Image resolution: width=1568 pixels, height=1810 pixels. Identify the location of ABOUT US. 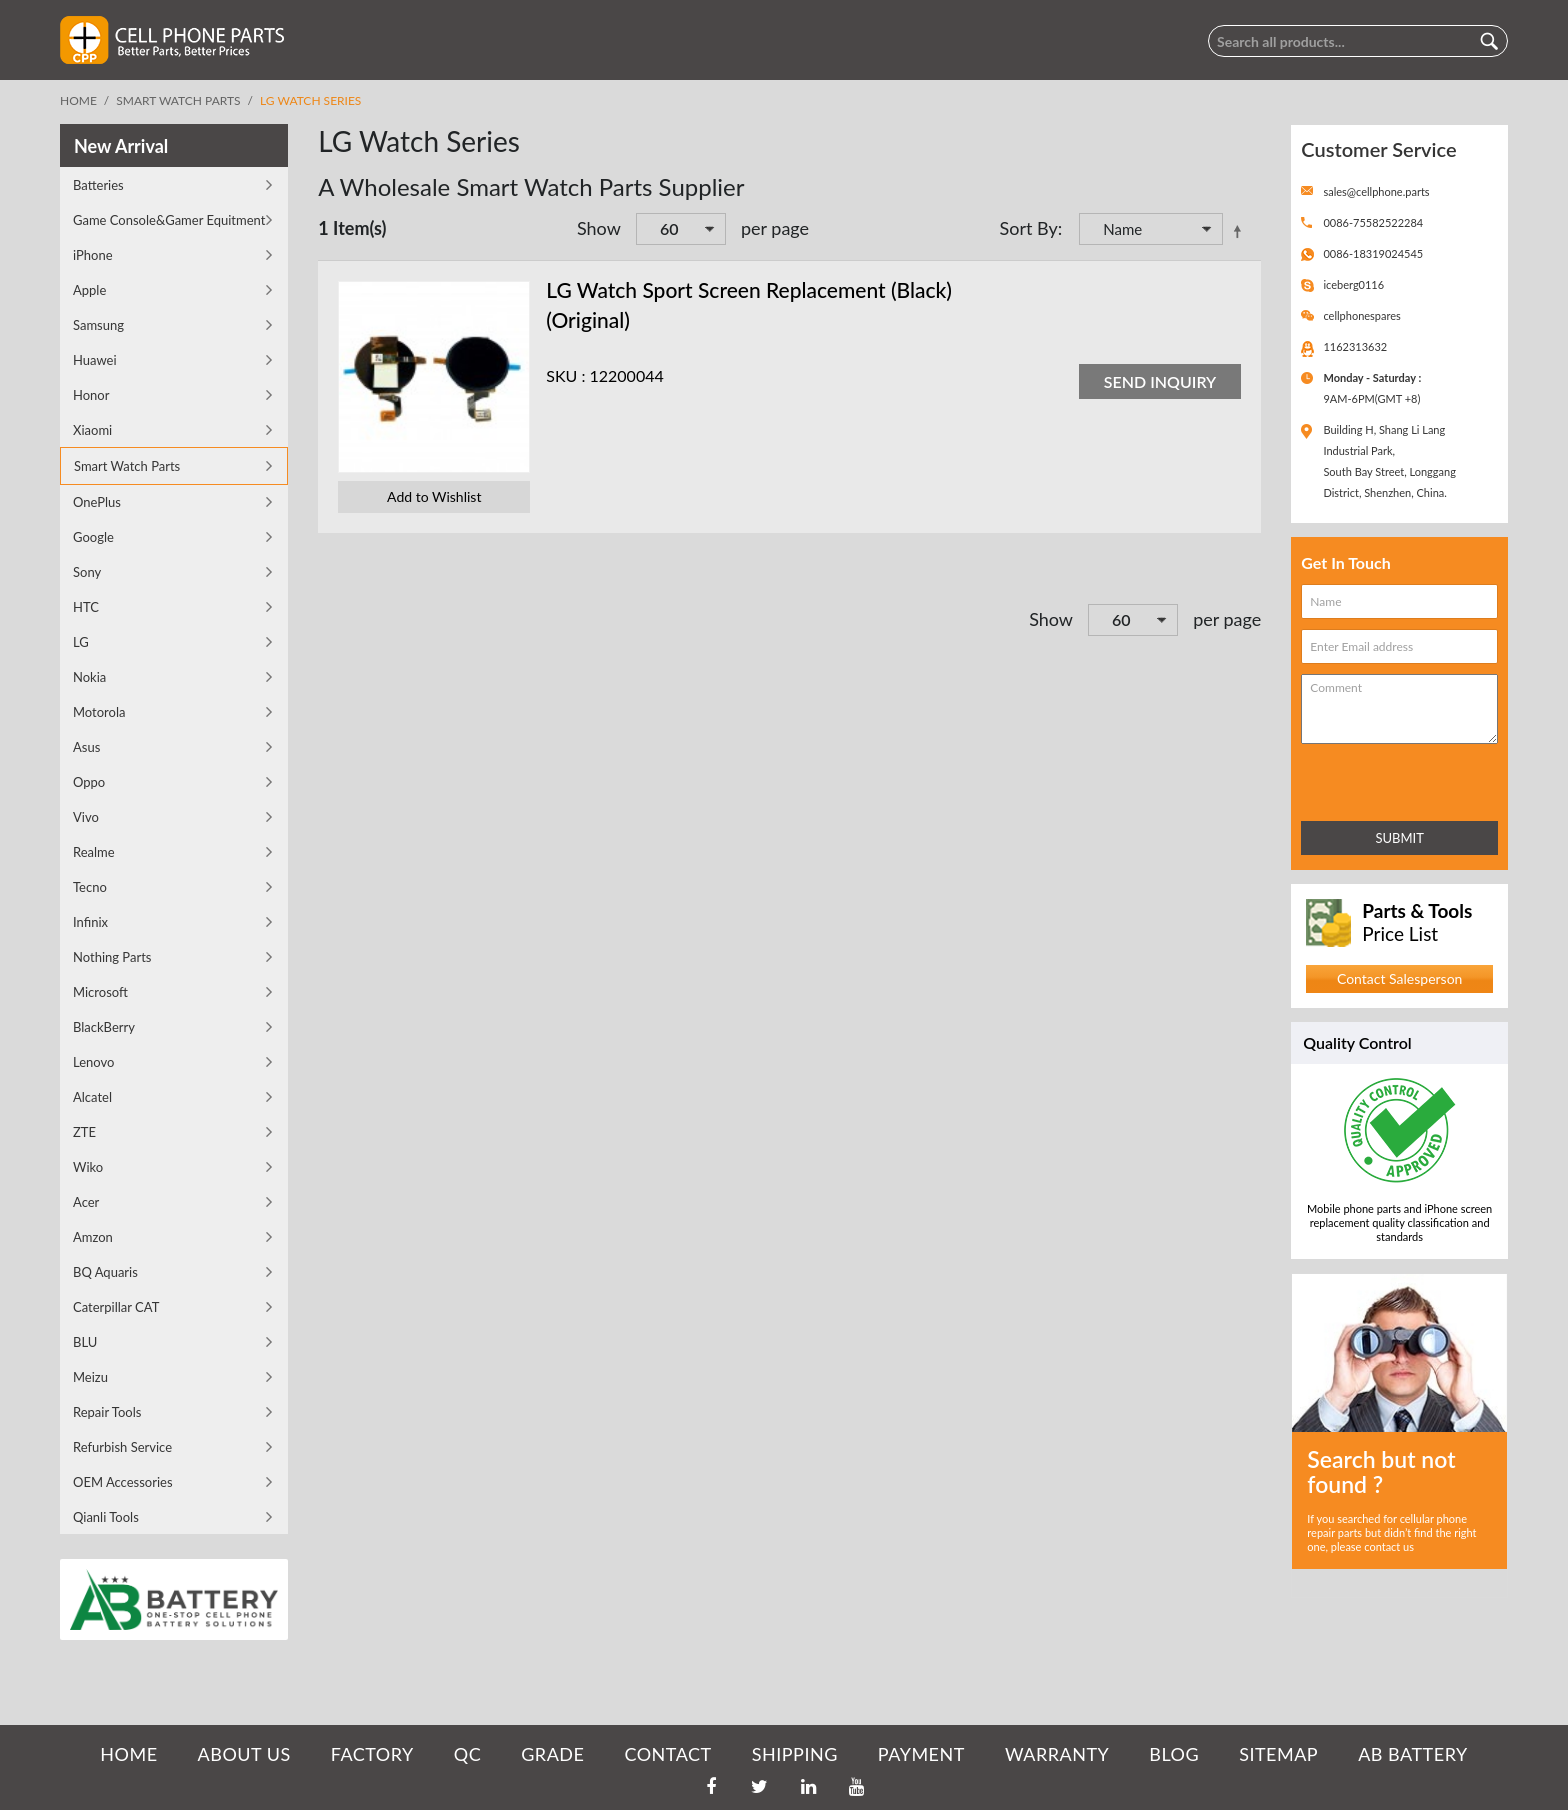
(244, 1754).